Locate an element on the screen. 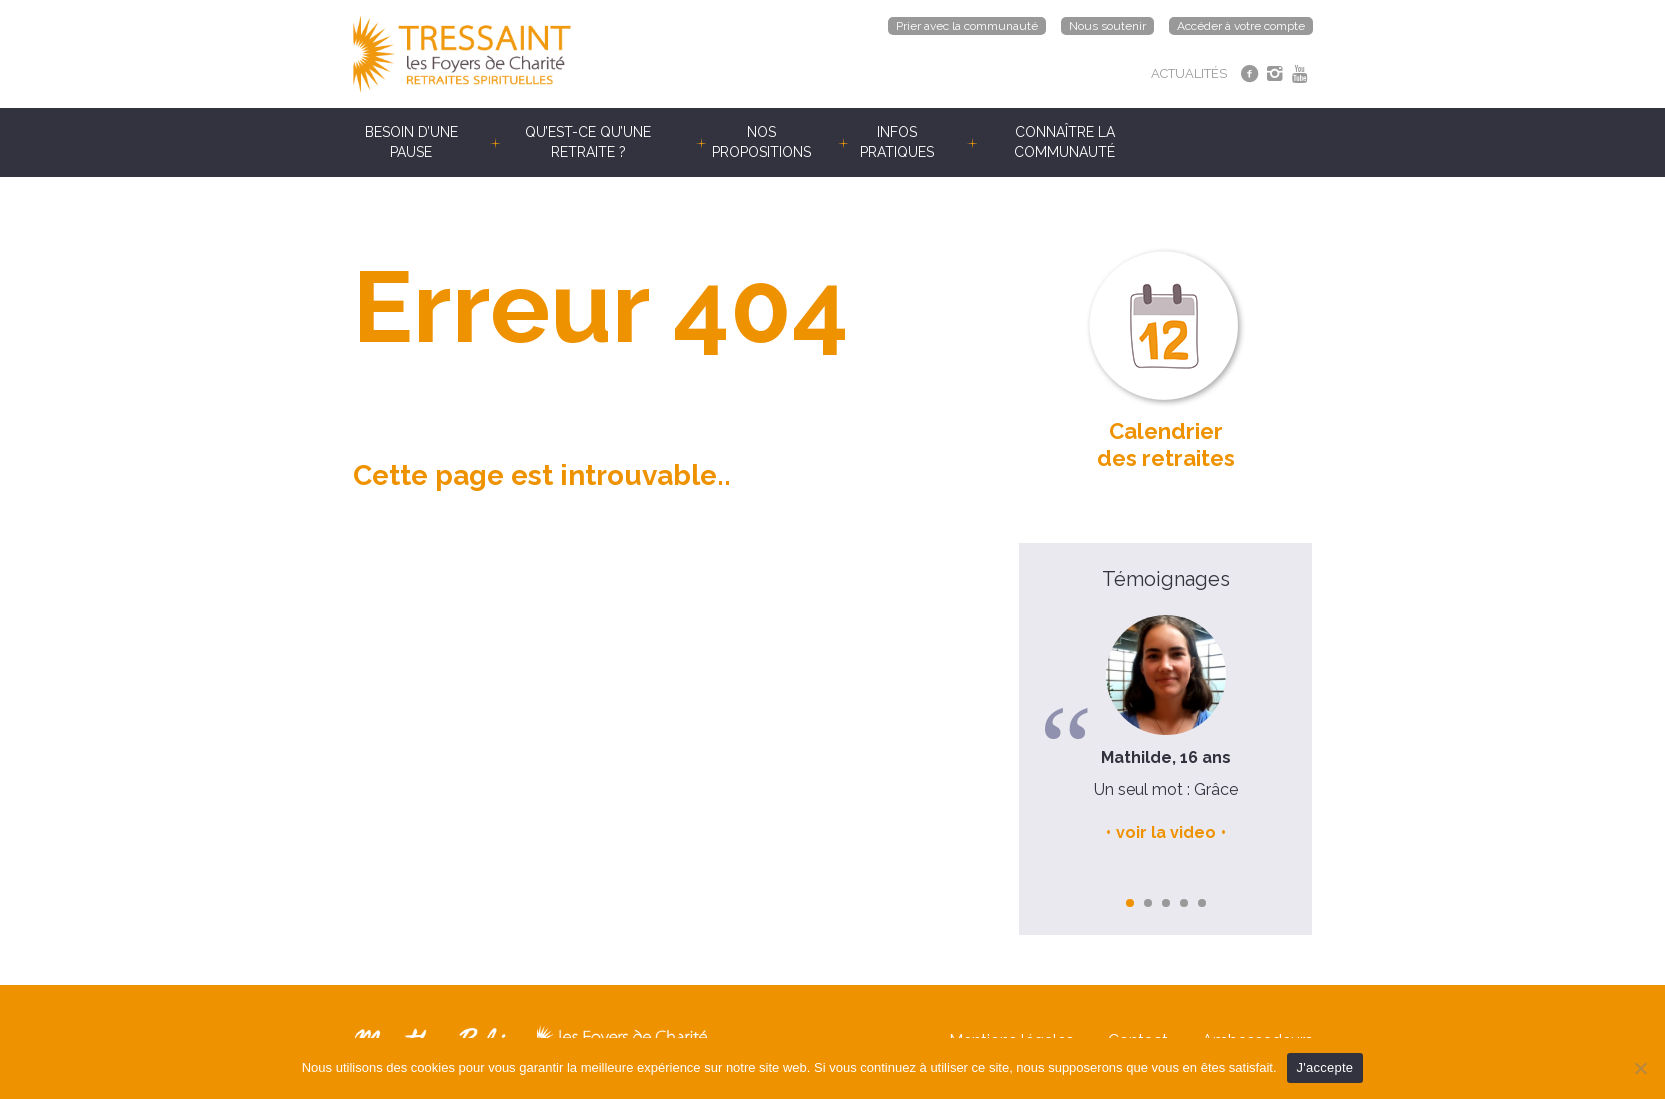 The height and width of the screenshot is (1099, 1665). Connaître la communauté is located at coordinates (1064, 142).